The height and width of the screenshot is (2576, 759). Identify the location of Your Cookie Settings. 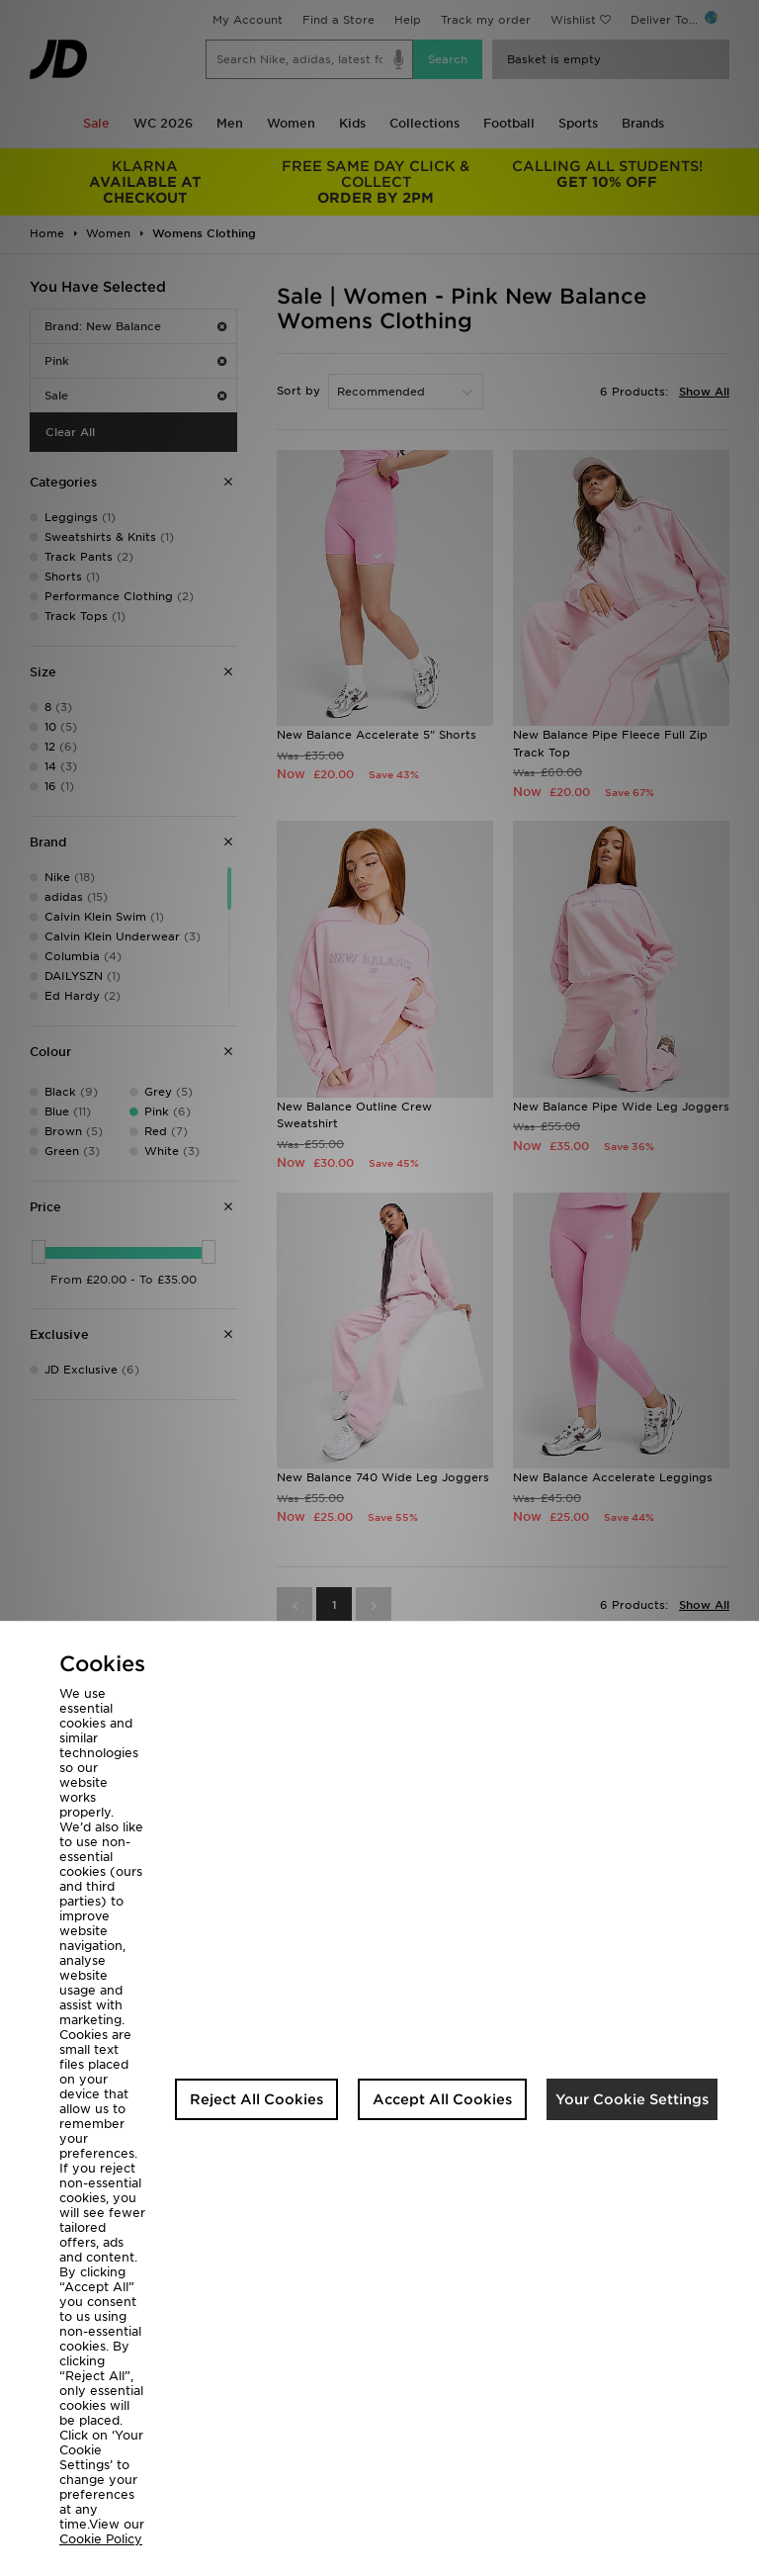
(632, 2099).